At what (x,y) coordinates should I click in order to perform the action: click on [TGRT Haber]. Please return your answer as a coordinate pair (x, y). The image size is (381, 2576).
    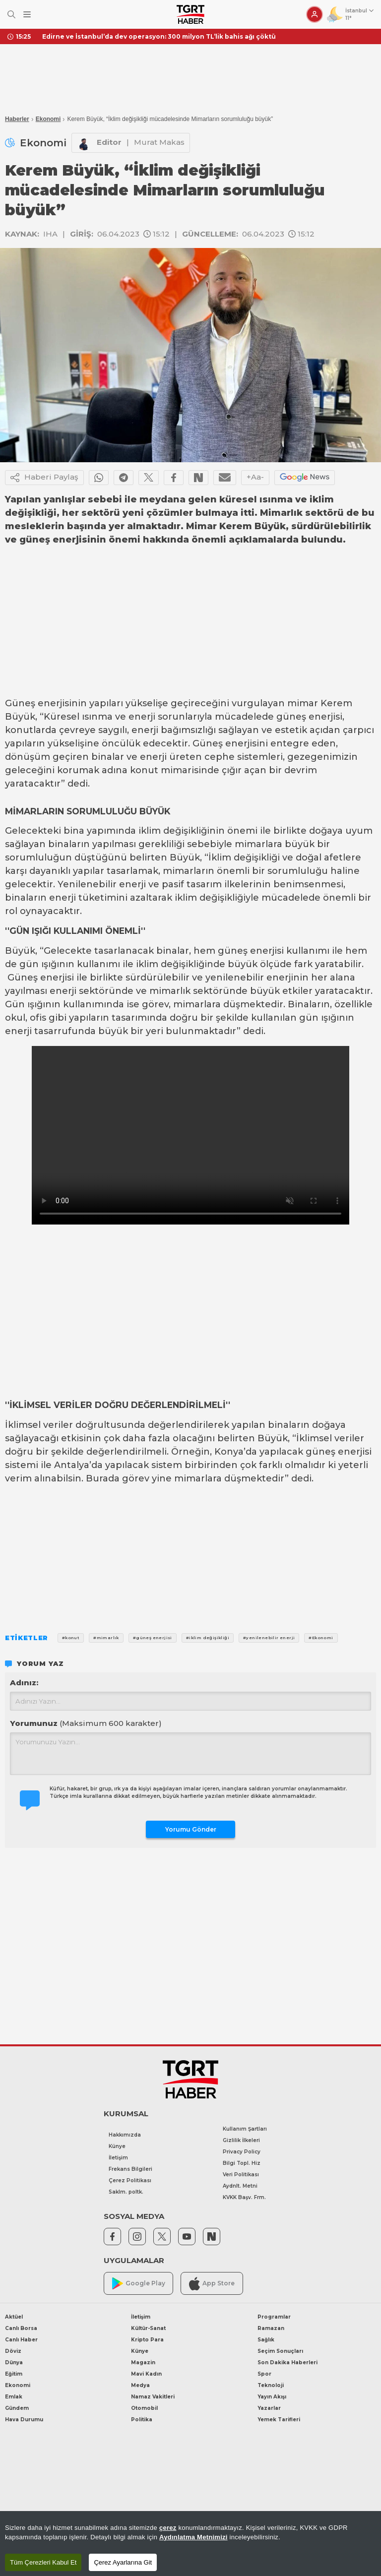
    Looking at the image, I should click on (190, 14).